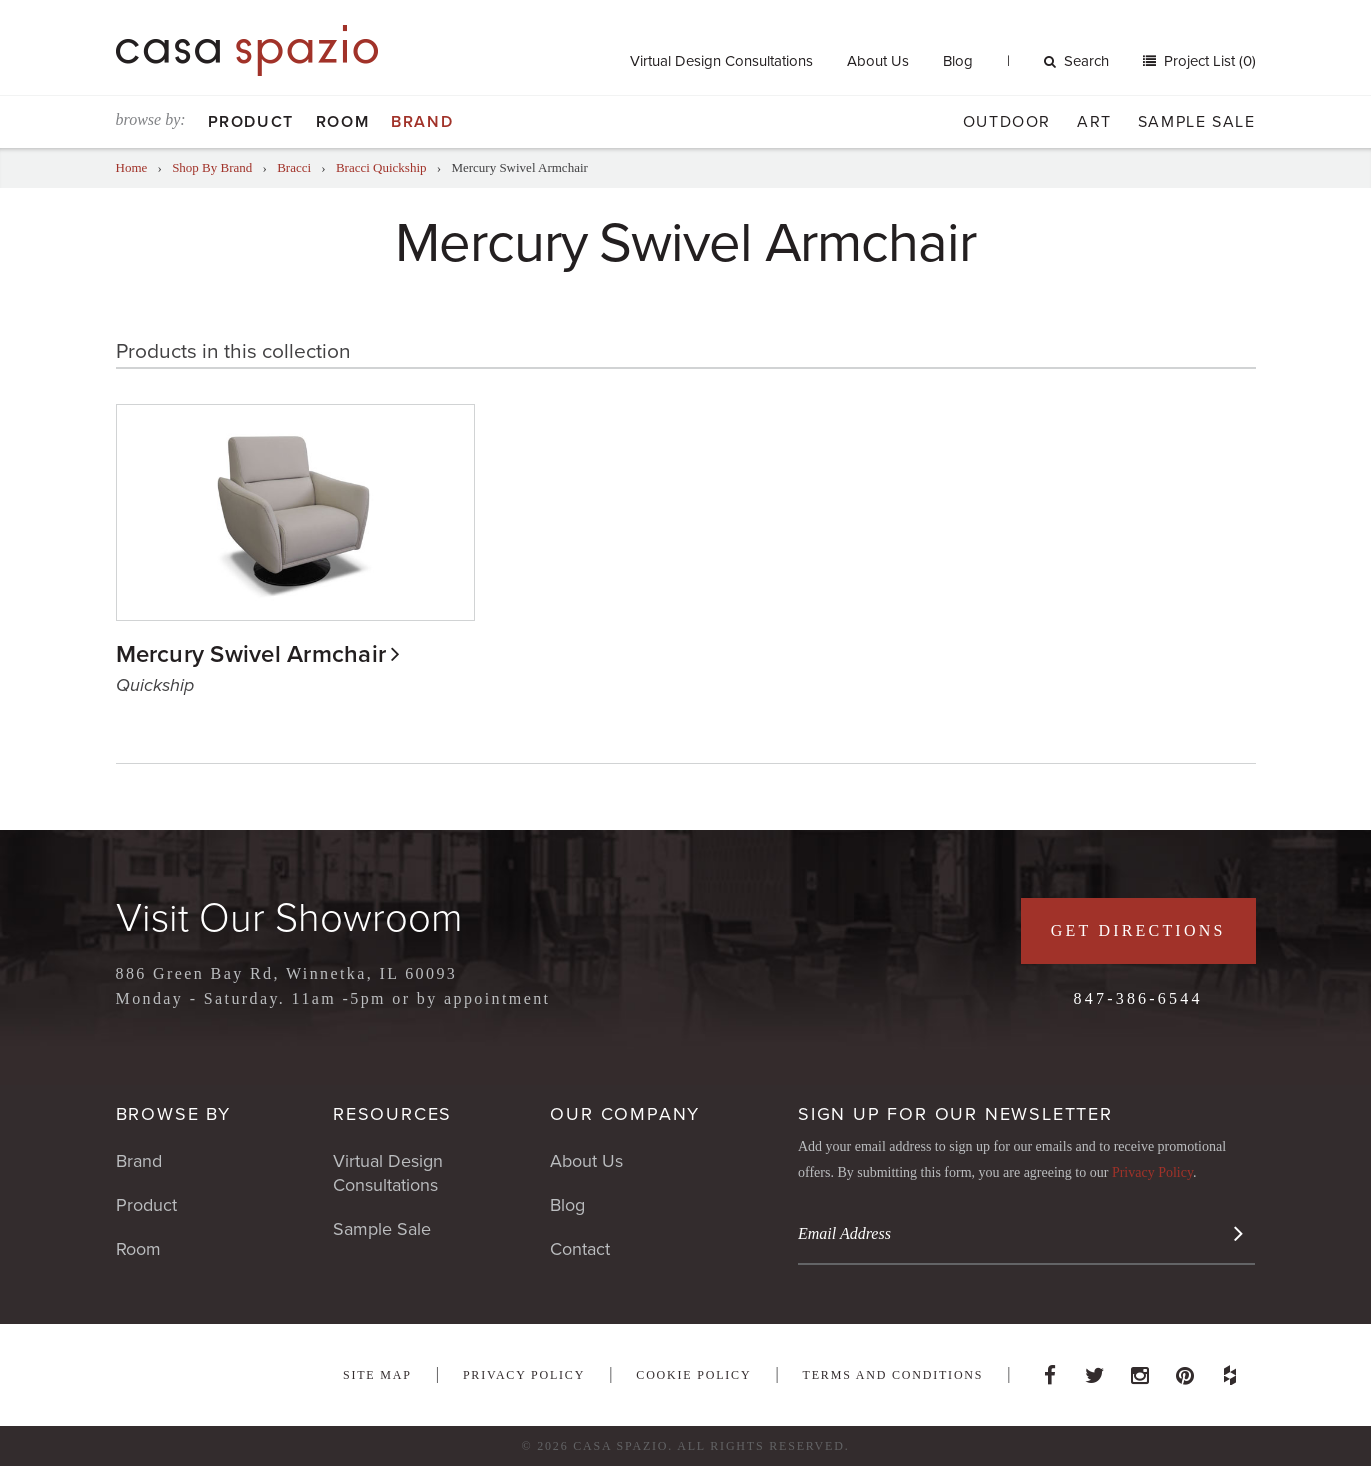 The height and width of the screenshot is (1466, 1371). Describe the element at coordinates (1185, 1370) in the screenshot. I see `Pinterest` at that location.